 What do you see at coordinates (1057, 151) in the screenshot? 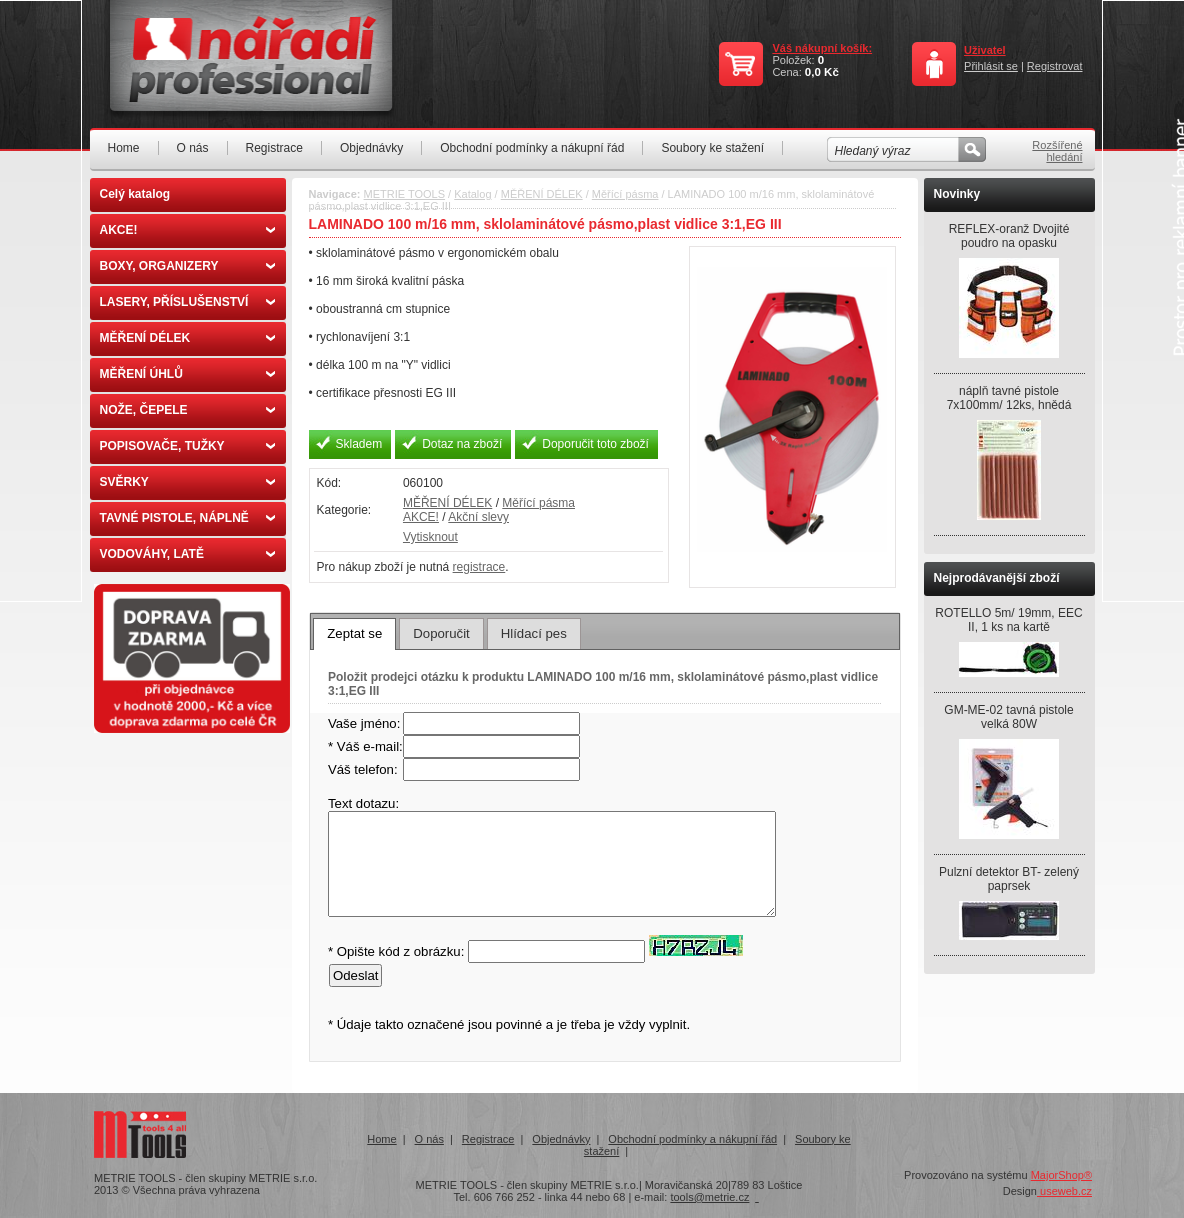
I see `Rozšířené hledání` at bounding box center [1057, 151].